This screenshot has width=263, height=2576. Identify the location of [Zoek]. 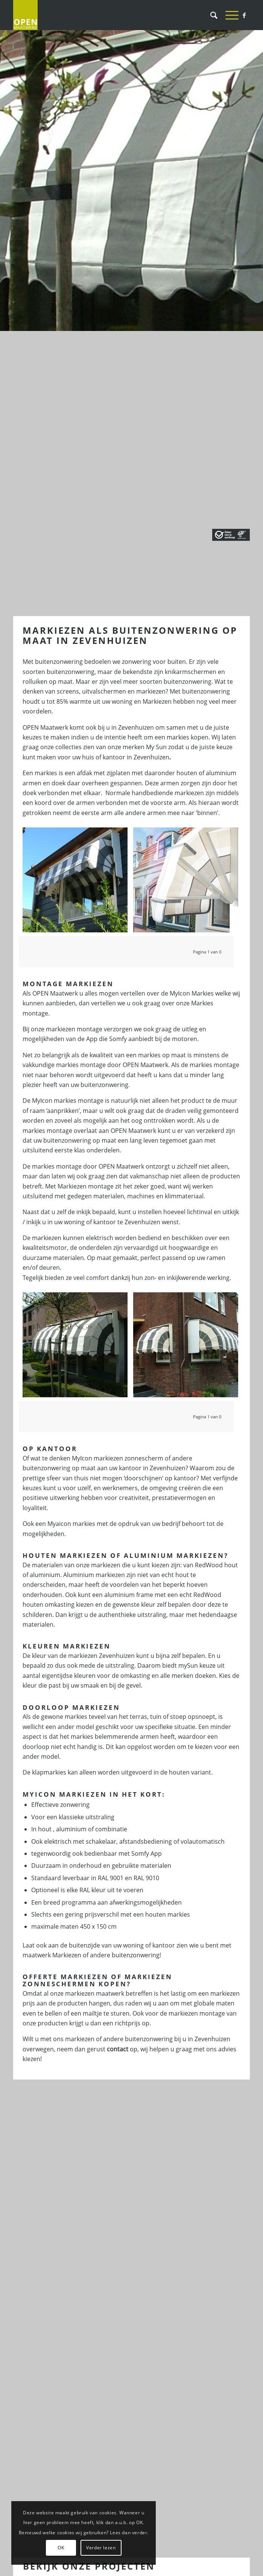
(210, 15).